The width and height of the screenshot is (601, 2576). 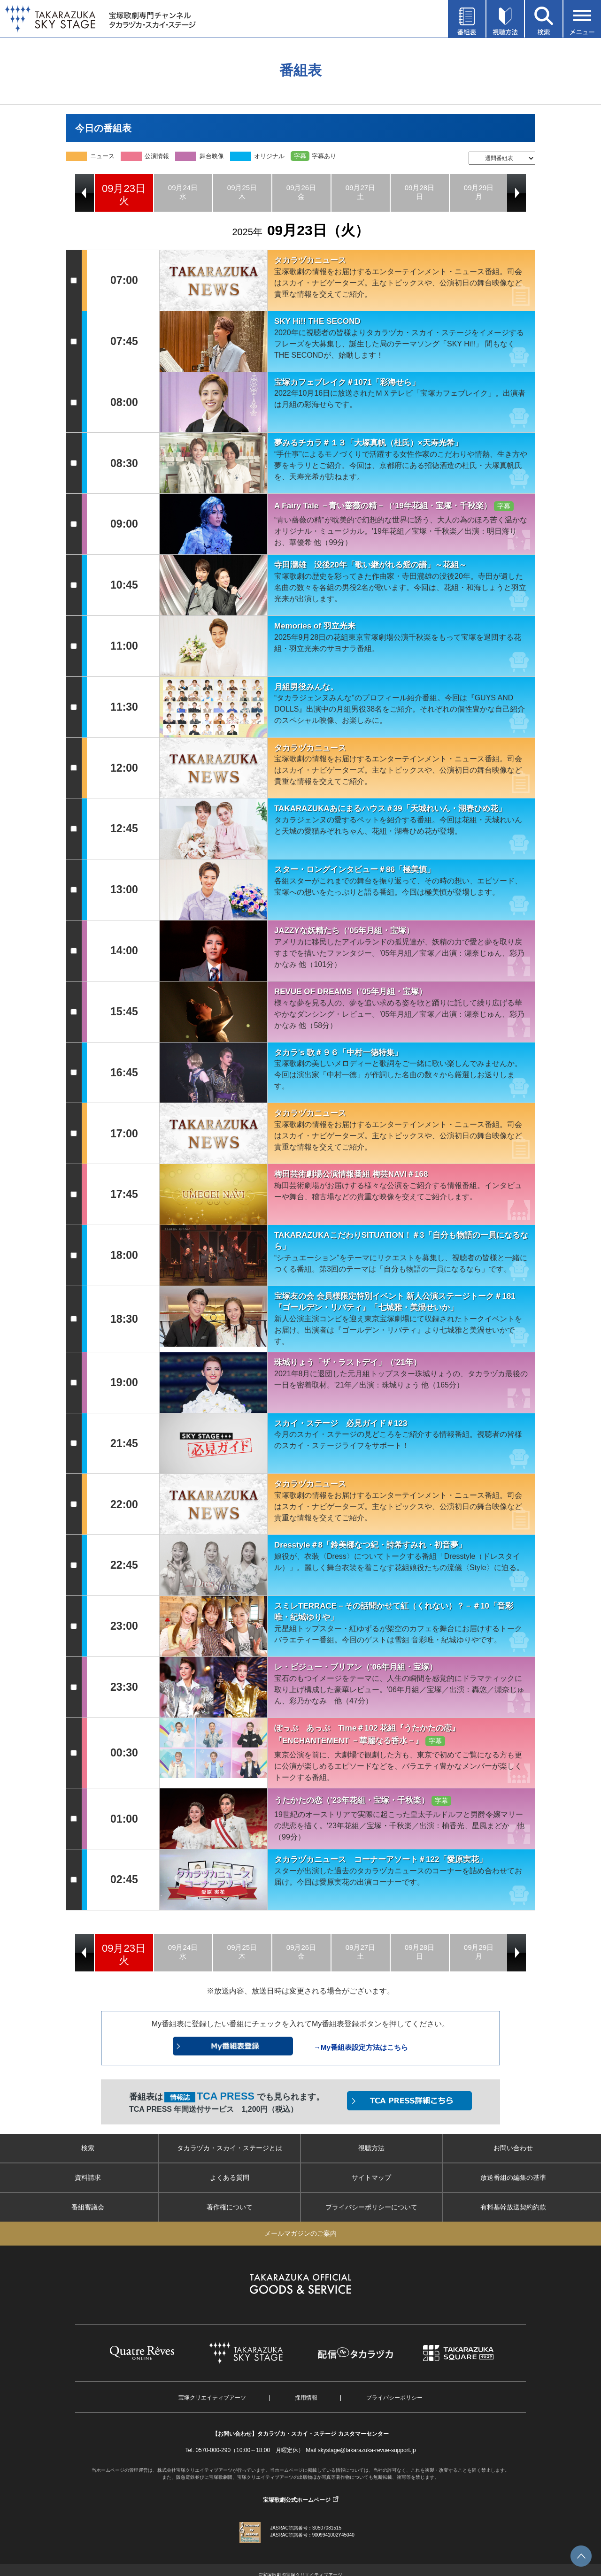 What do you see at coordinates (230, 2207) in the screenshot?
I see `著作権について` at bounding box center [230, 2207].